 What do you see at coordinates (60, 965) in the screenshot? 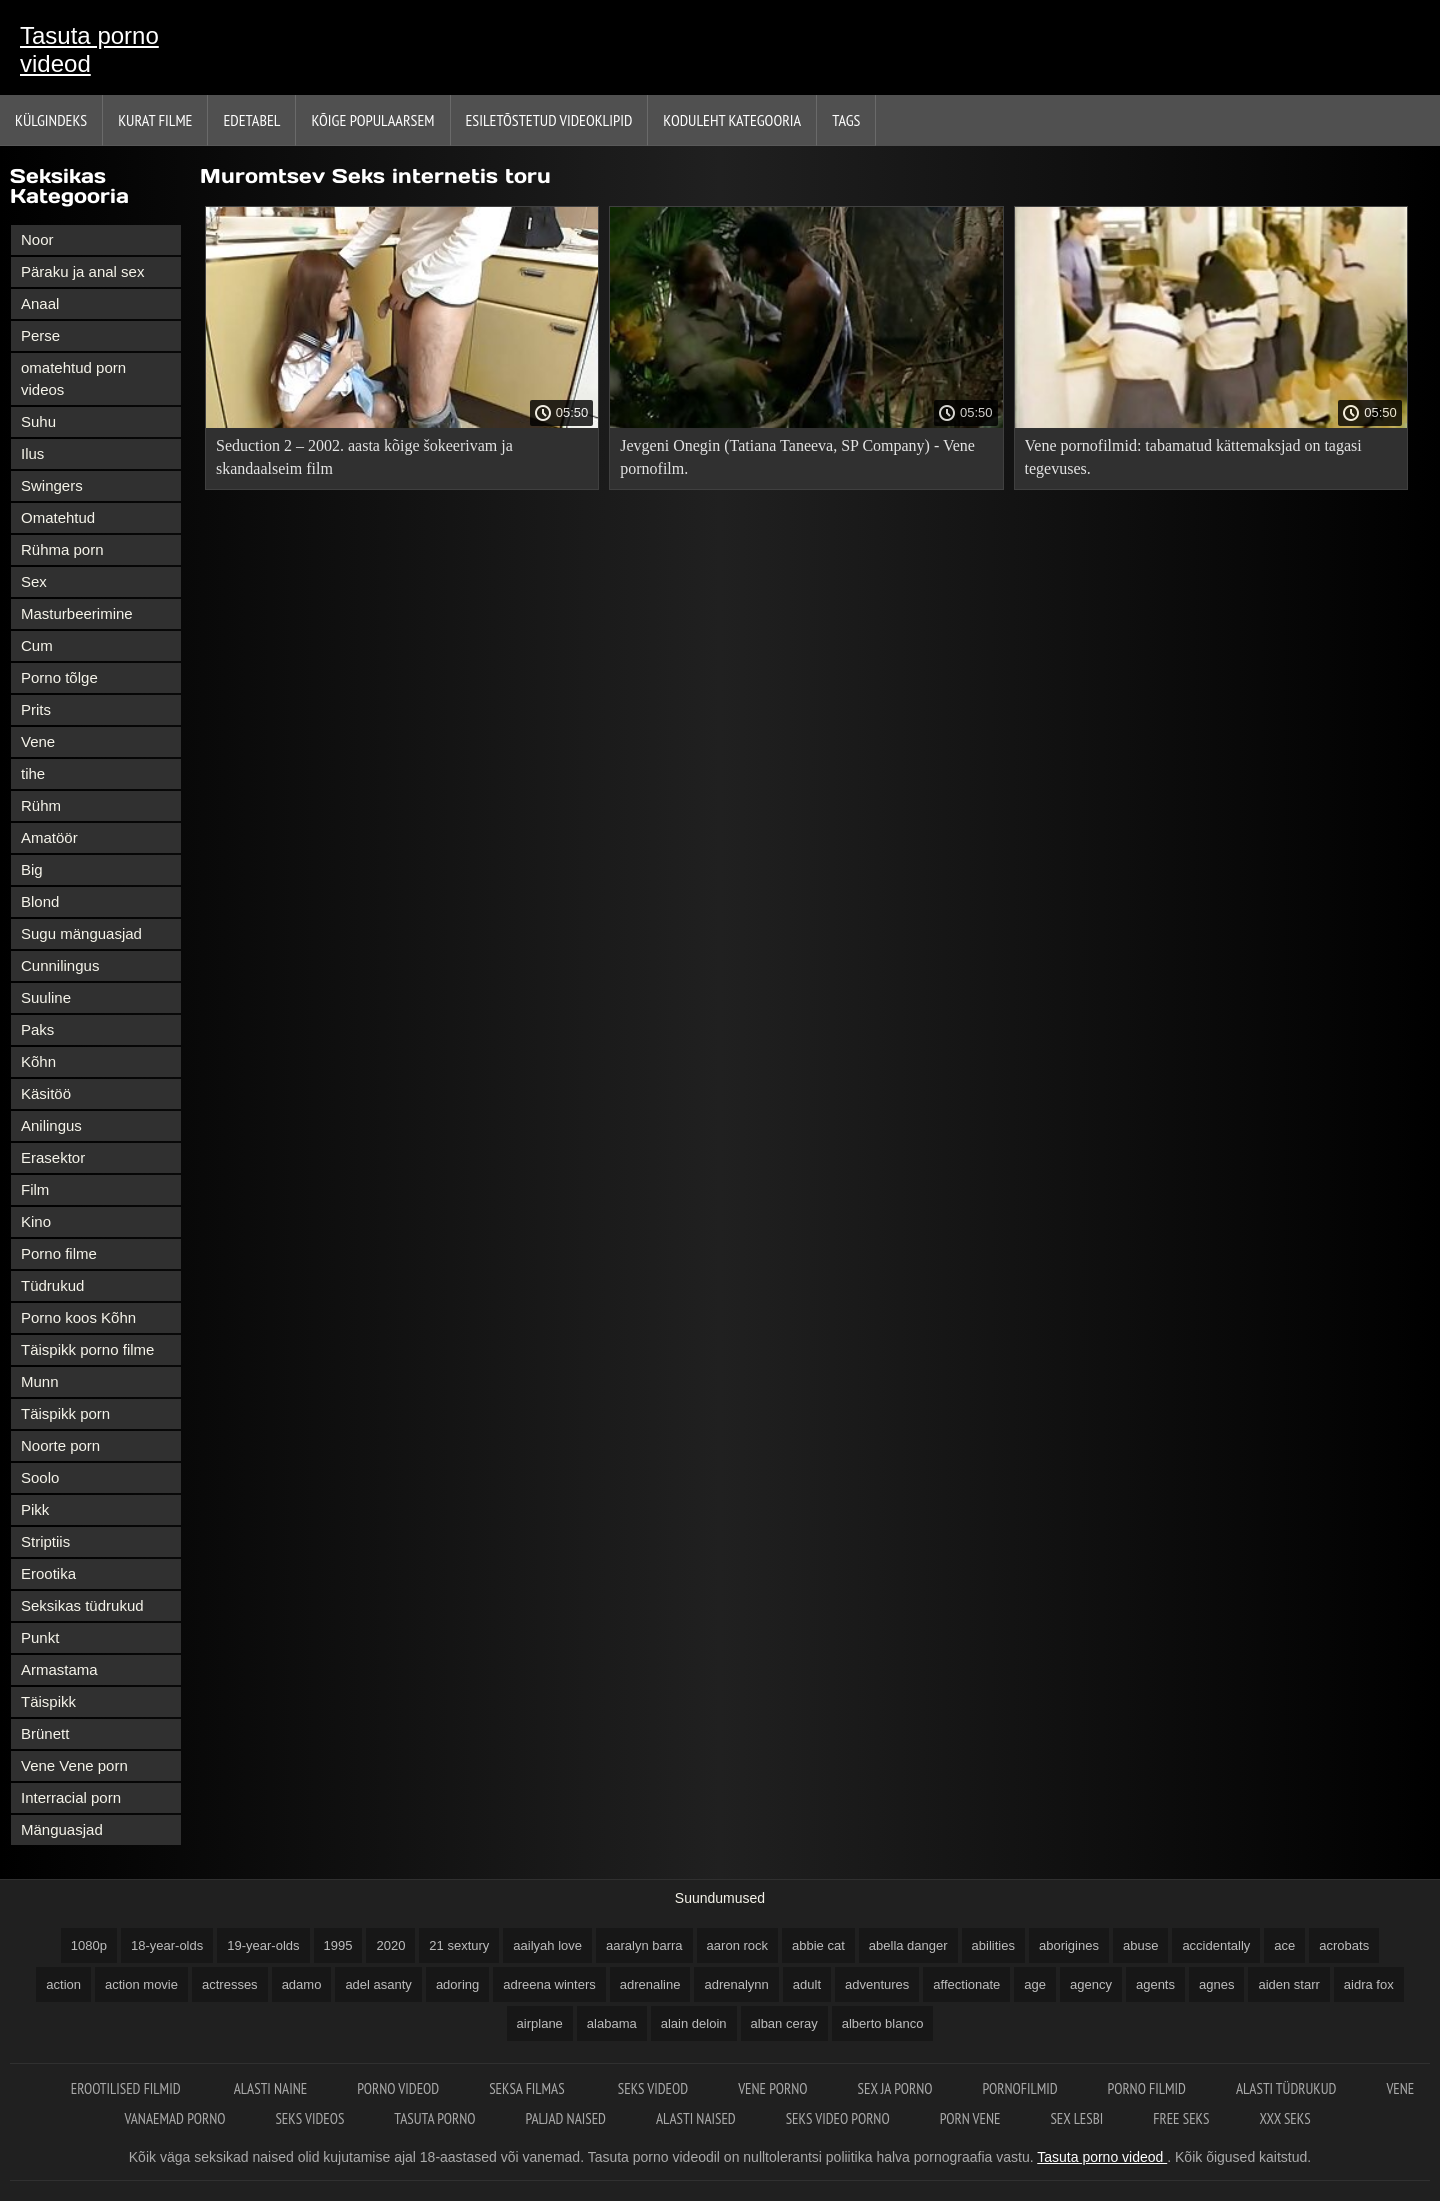
I see `Cunnilingus` at bounding box center [60, 965].